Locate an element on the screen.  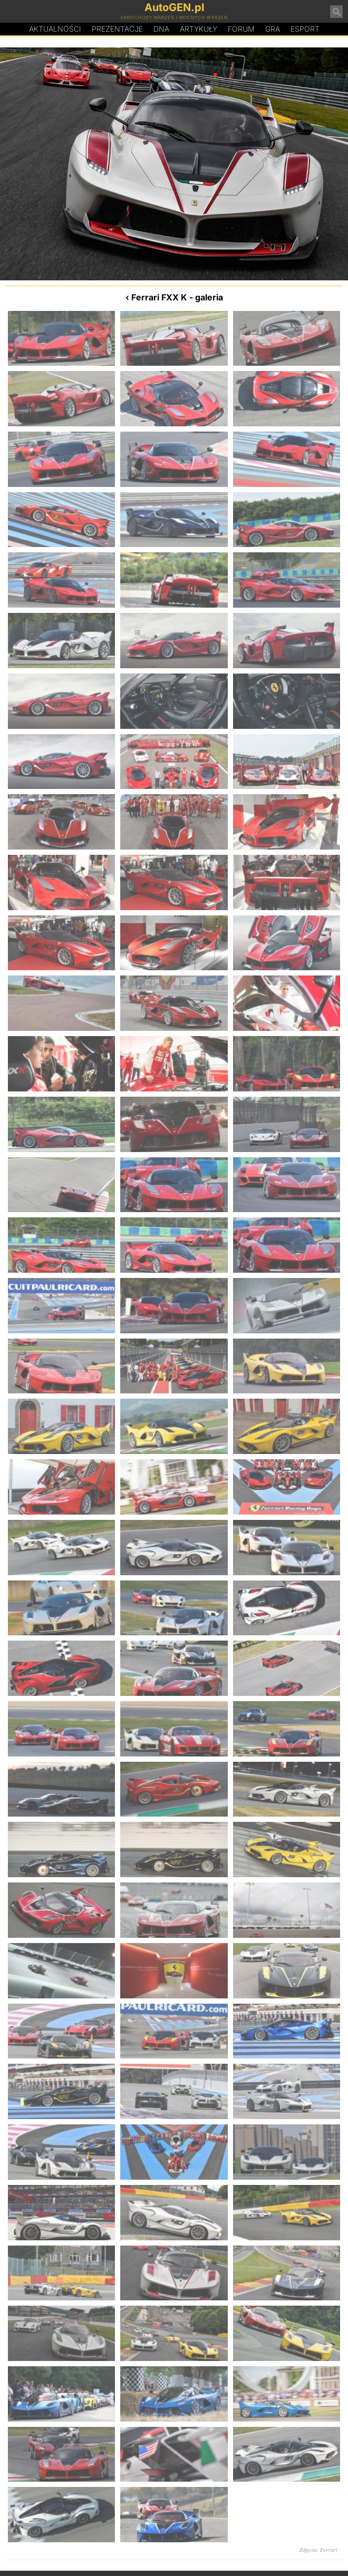
Ferrari FXX K is located at coordinates (159, 297).